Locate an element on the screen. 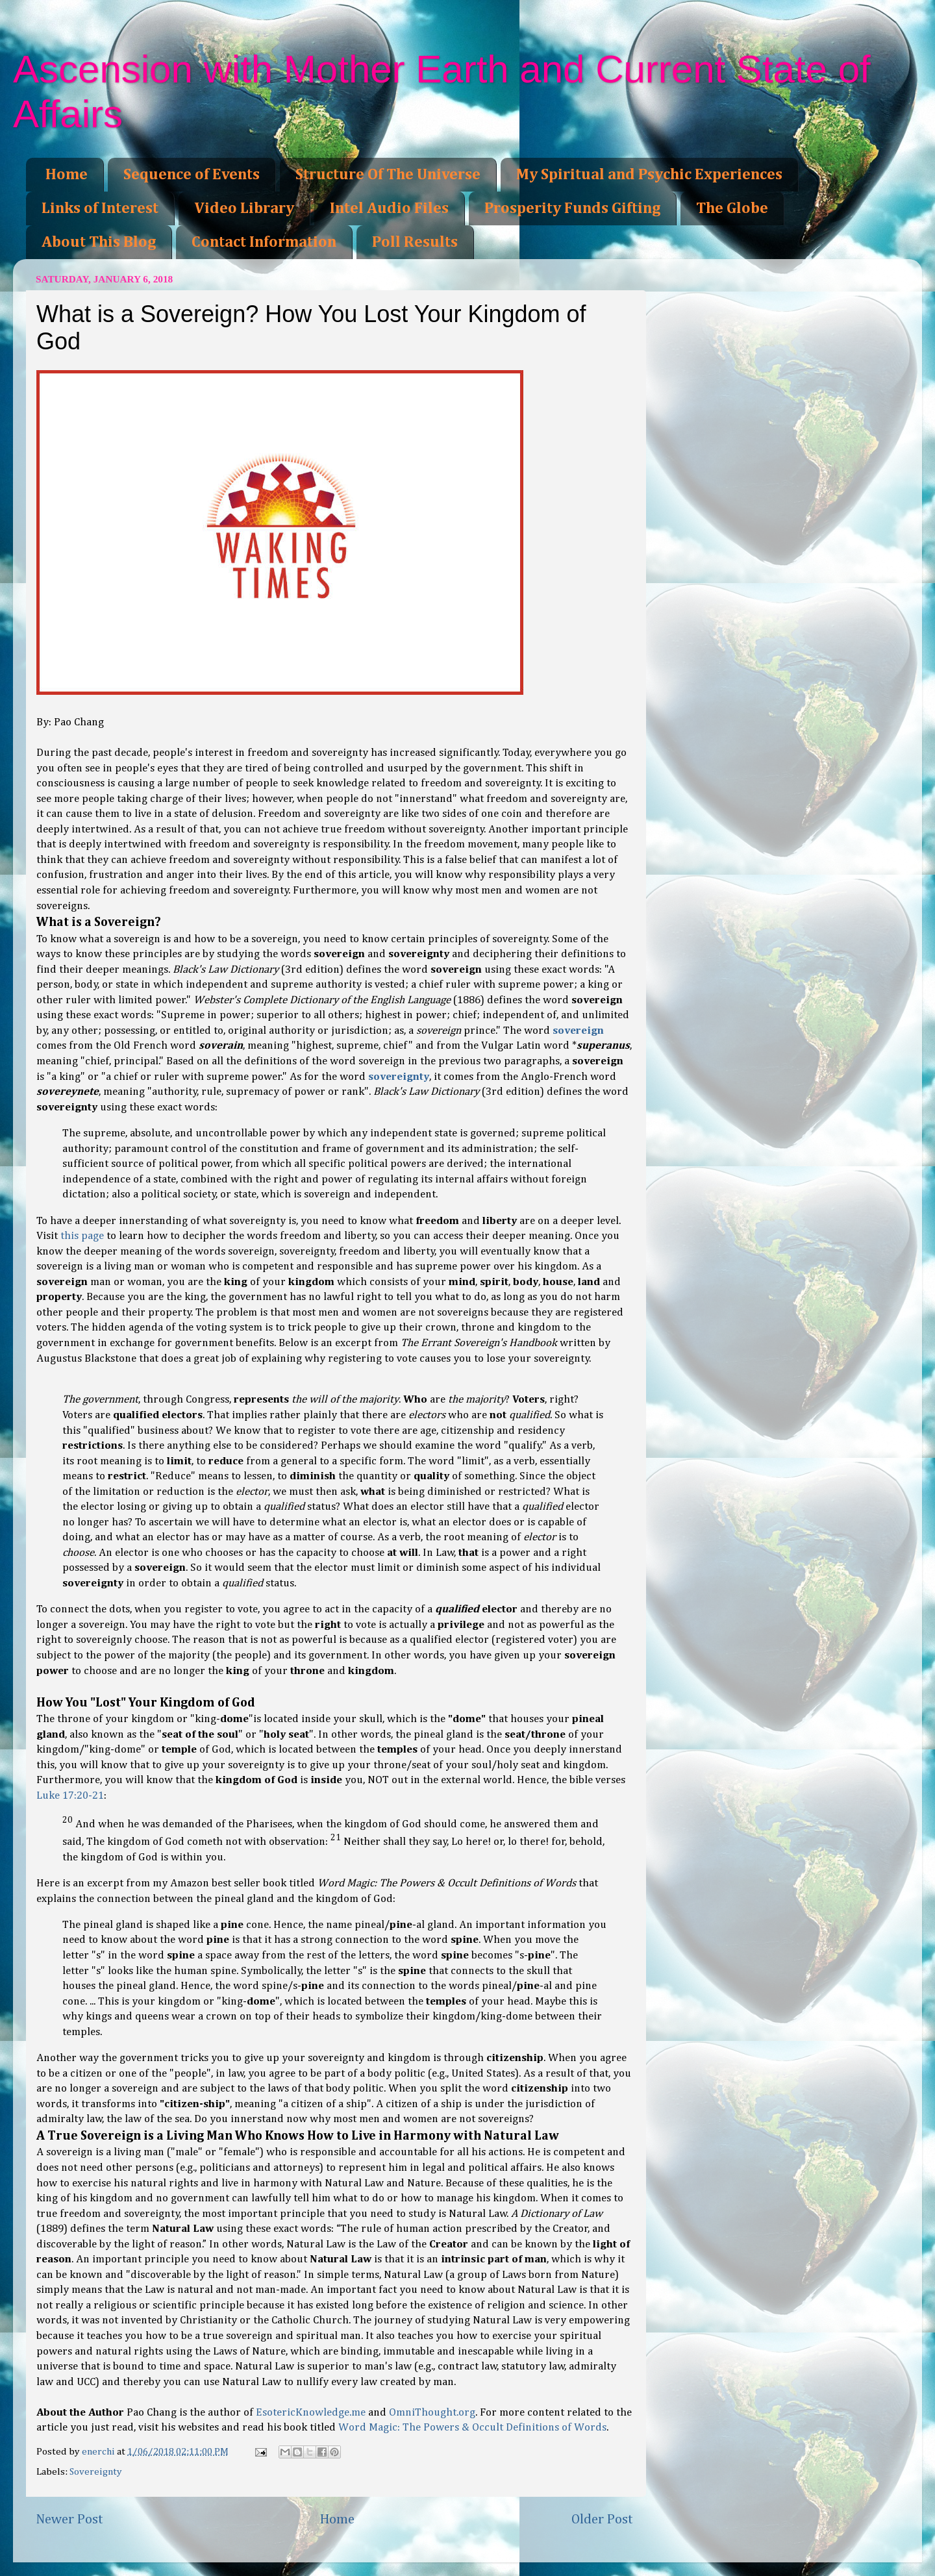 The image size is (935, 2576). About This Blog is located at coordinates (99, 242).